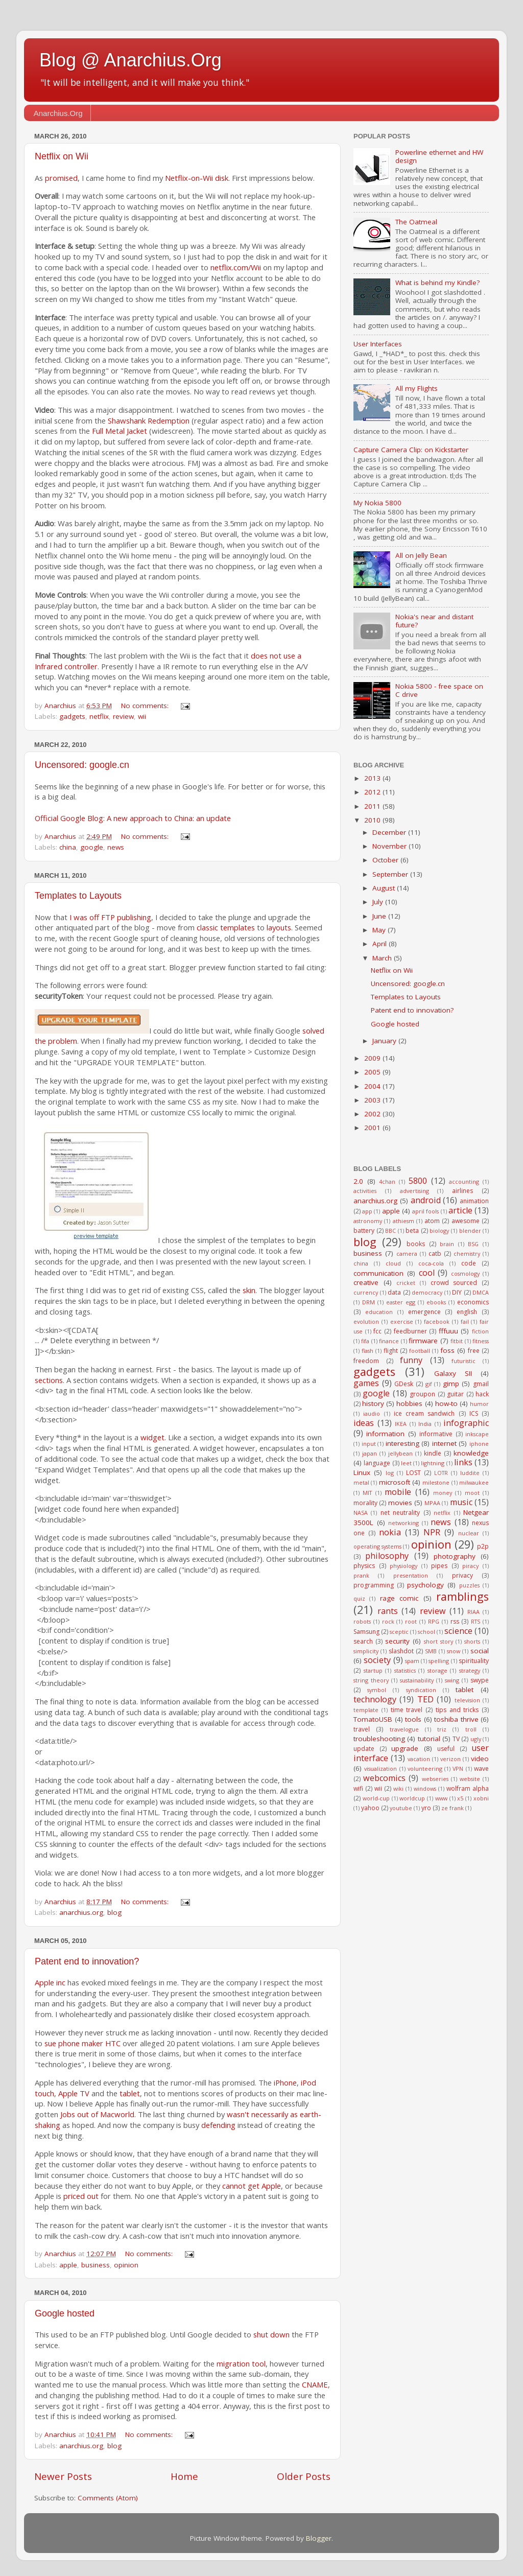  I want to click on Blog @ Anarchius.Org, so click(130, 60).